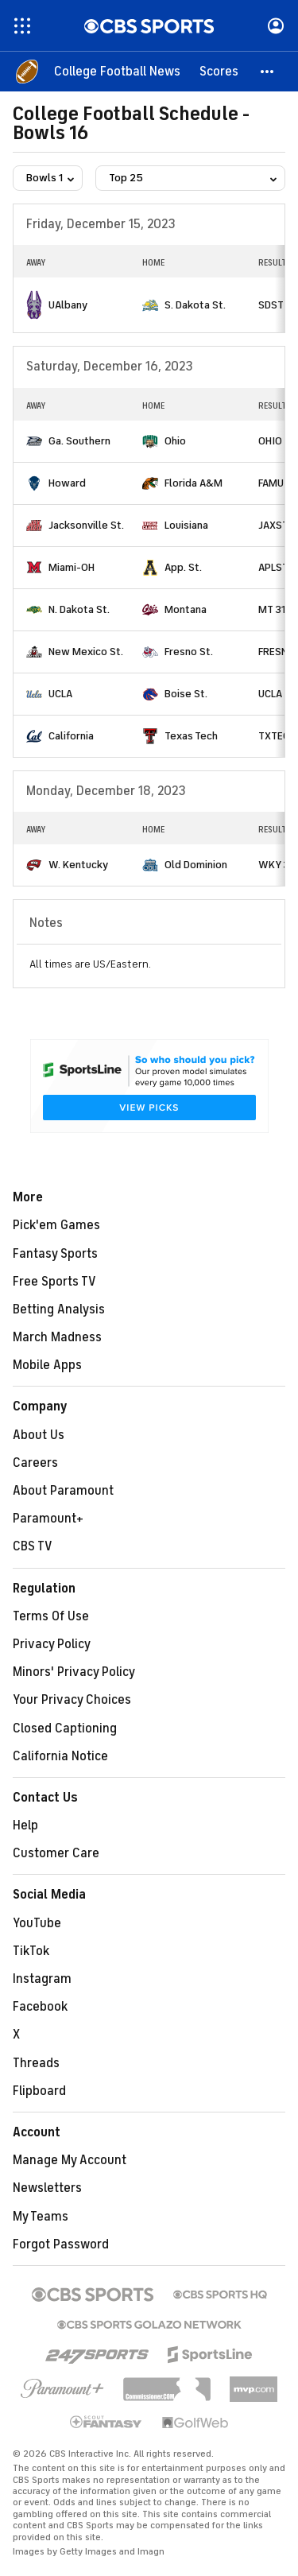 The height and width of the screenshot is (2576, 298). Describe the element at coordinates (67, 483) in the screenshot. I see `Howard` at that location.